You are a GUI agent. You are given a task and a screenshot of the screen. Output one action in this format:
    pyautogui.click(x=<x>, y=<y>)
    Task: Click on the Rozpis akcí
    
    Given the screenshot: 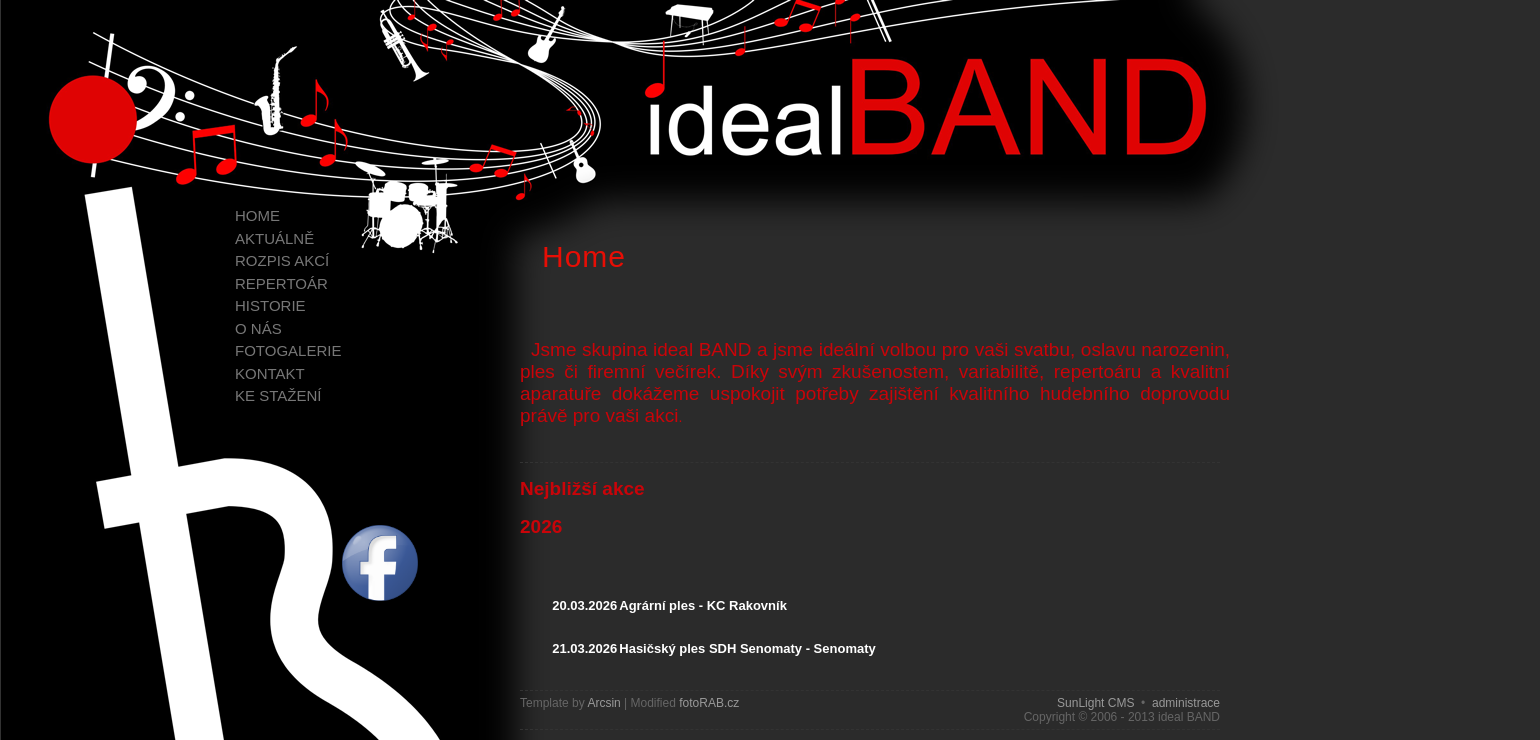 What is the action you would take?
    pyautogui.click(x=282, y=260)
    